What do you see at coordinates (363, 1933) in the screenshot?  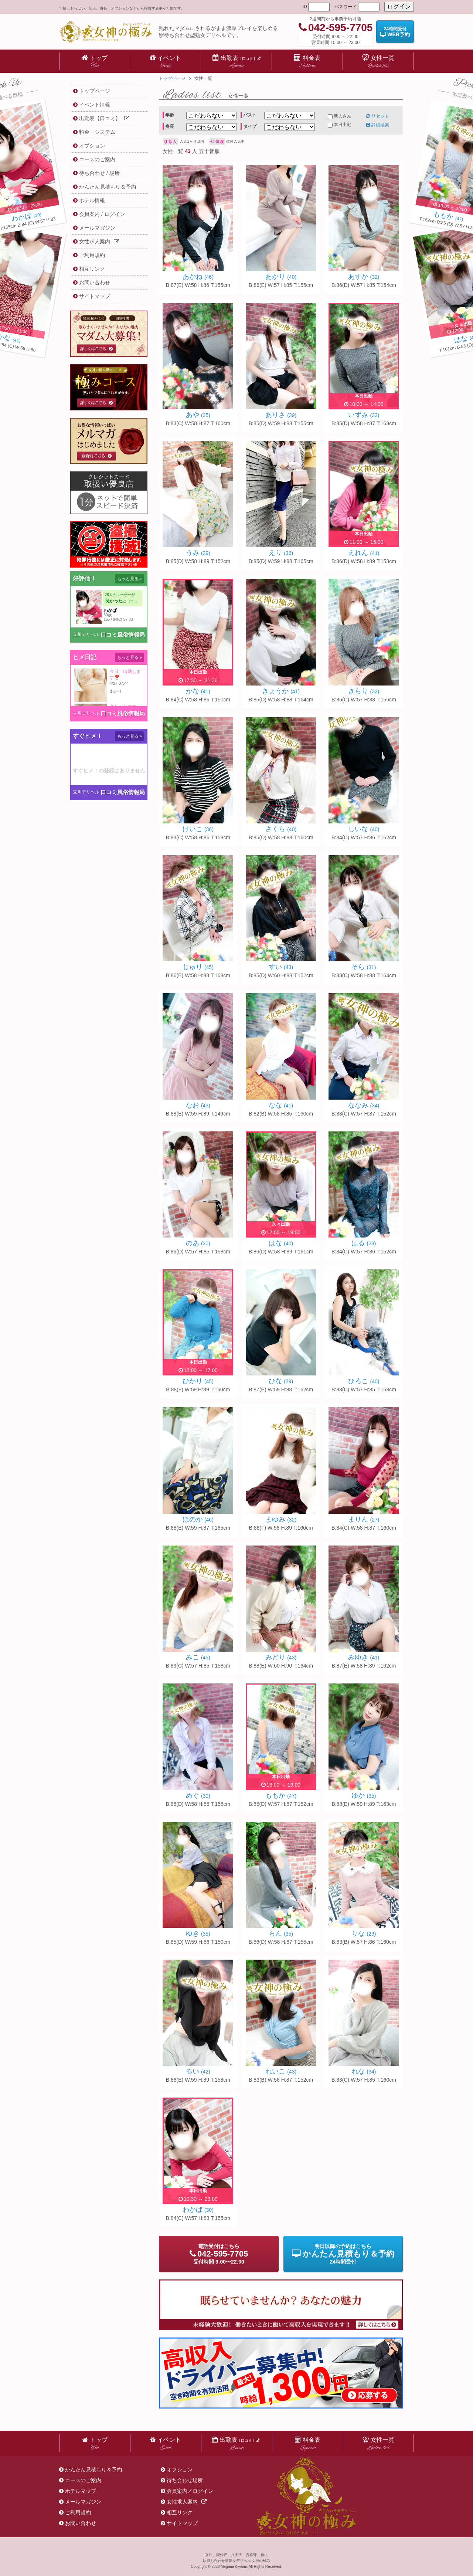 I see `りな` at bounding box center [363, 1933].